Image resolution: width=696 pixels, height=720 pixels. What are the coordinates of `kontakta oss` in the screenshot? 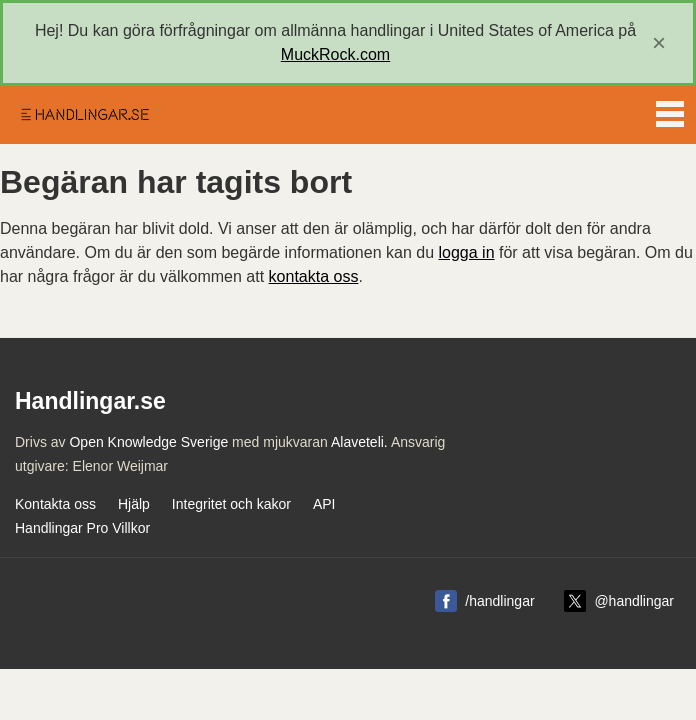 It's located at (314, 276).